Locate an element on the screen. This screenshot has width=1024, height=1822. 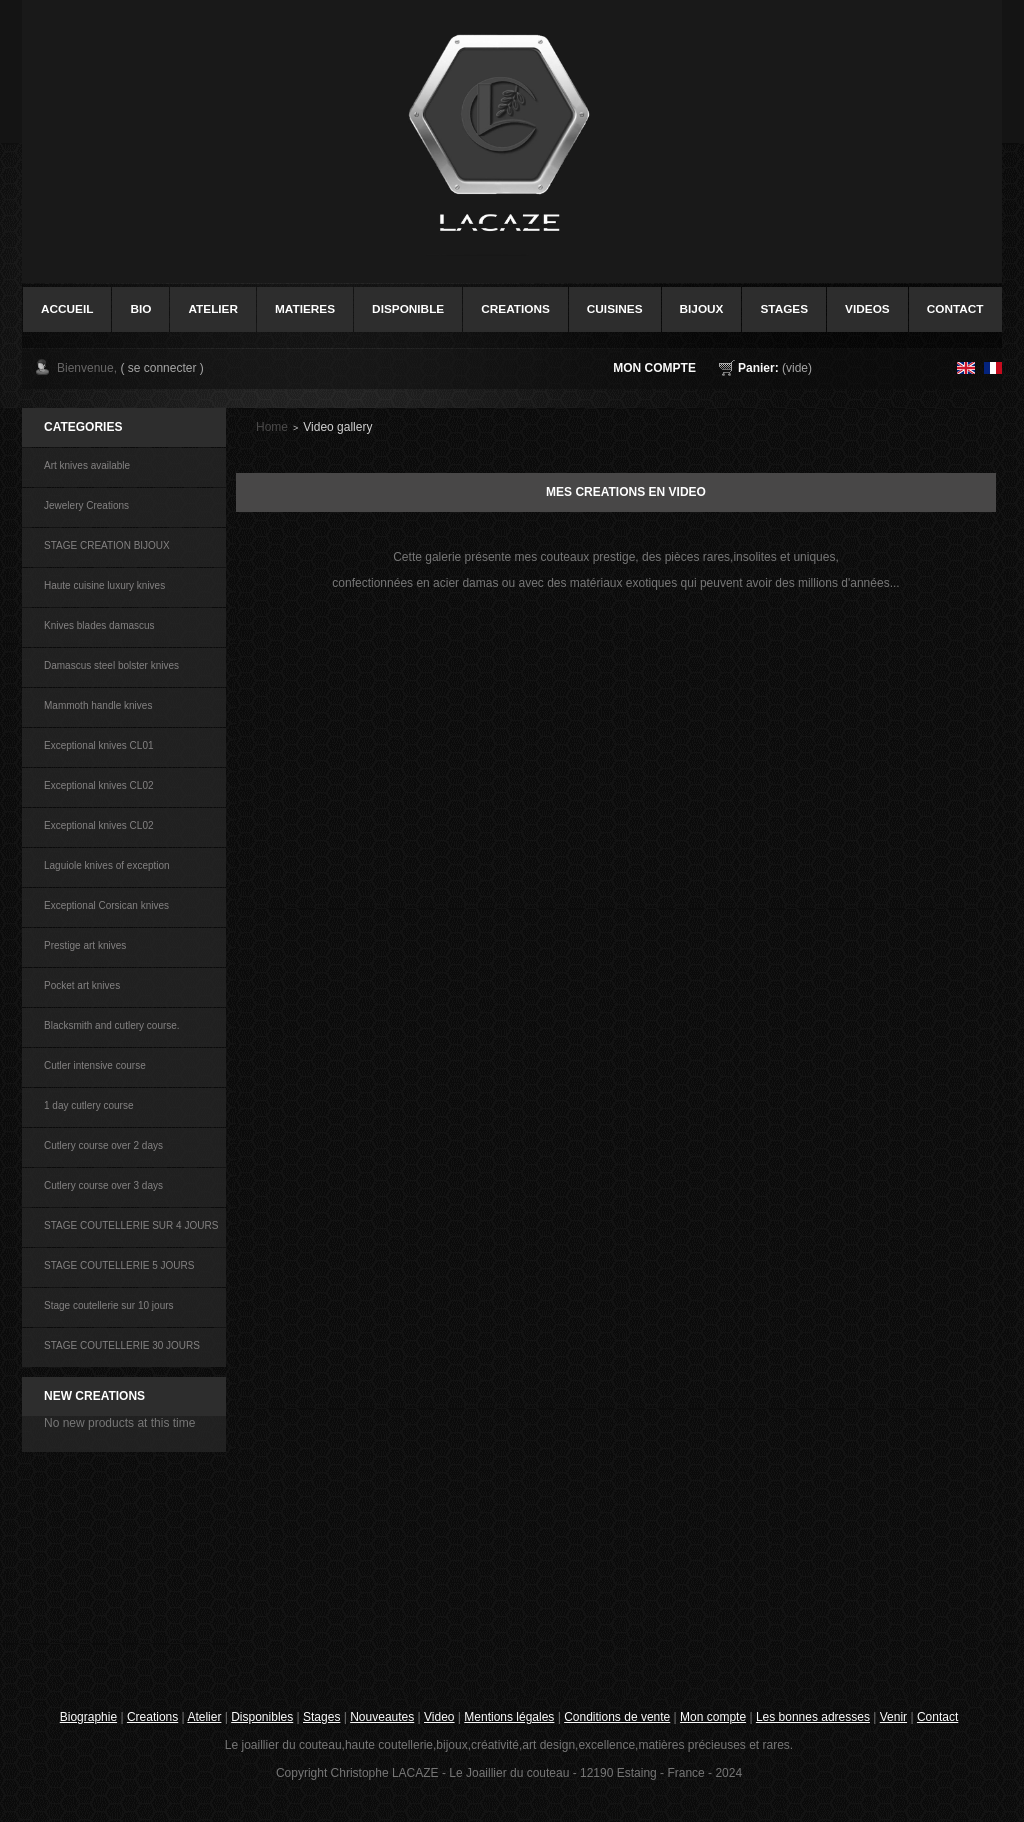
Knives blades damascus is located at coordinates (99, 625).